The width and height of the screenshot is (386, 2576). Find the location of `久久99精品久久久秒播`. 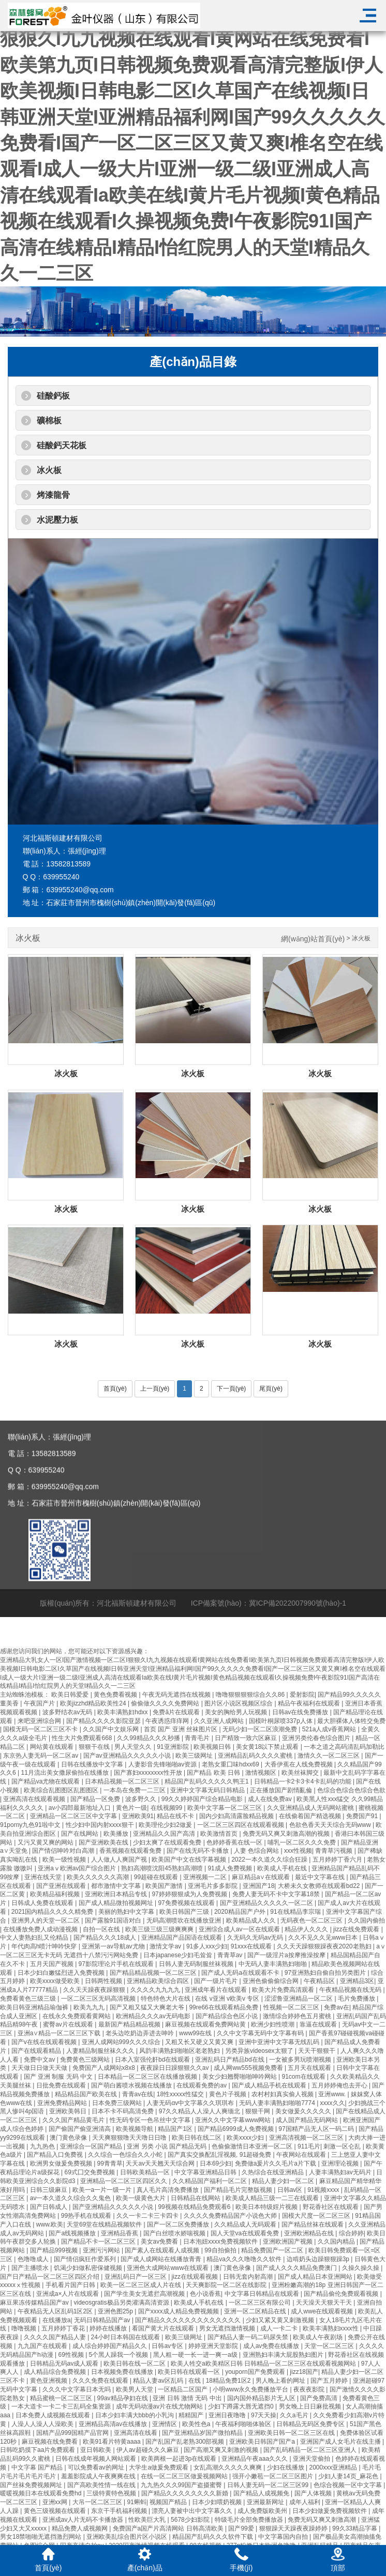

久久99精品久久久秒播 is located at coordinates (149, 1738).